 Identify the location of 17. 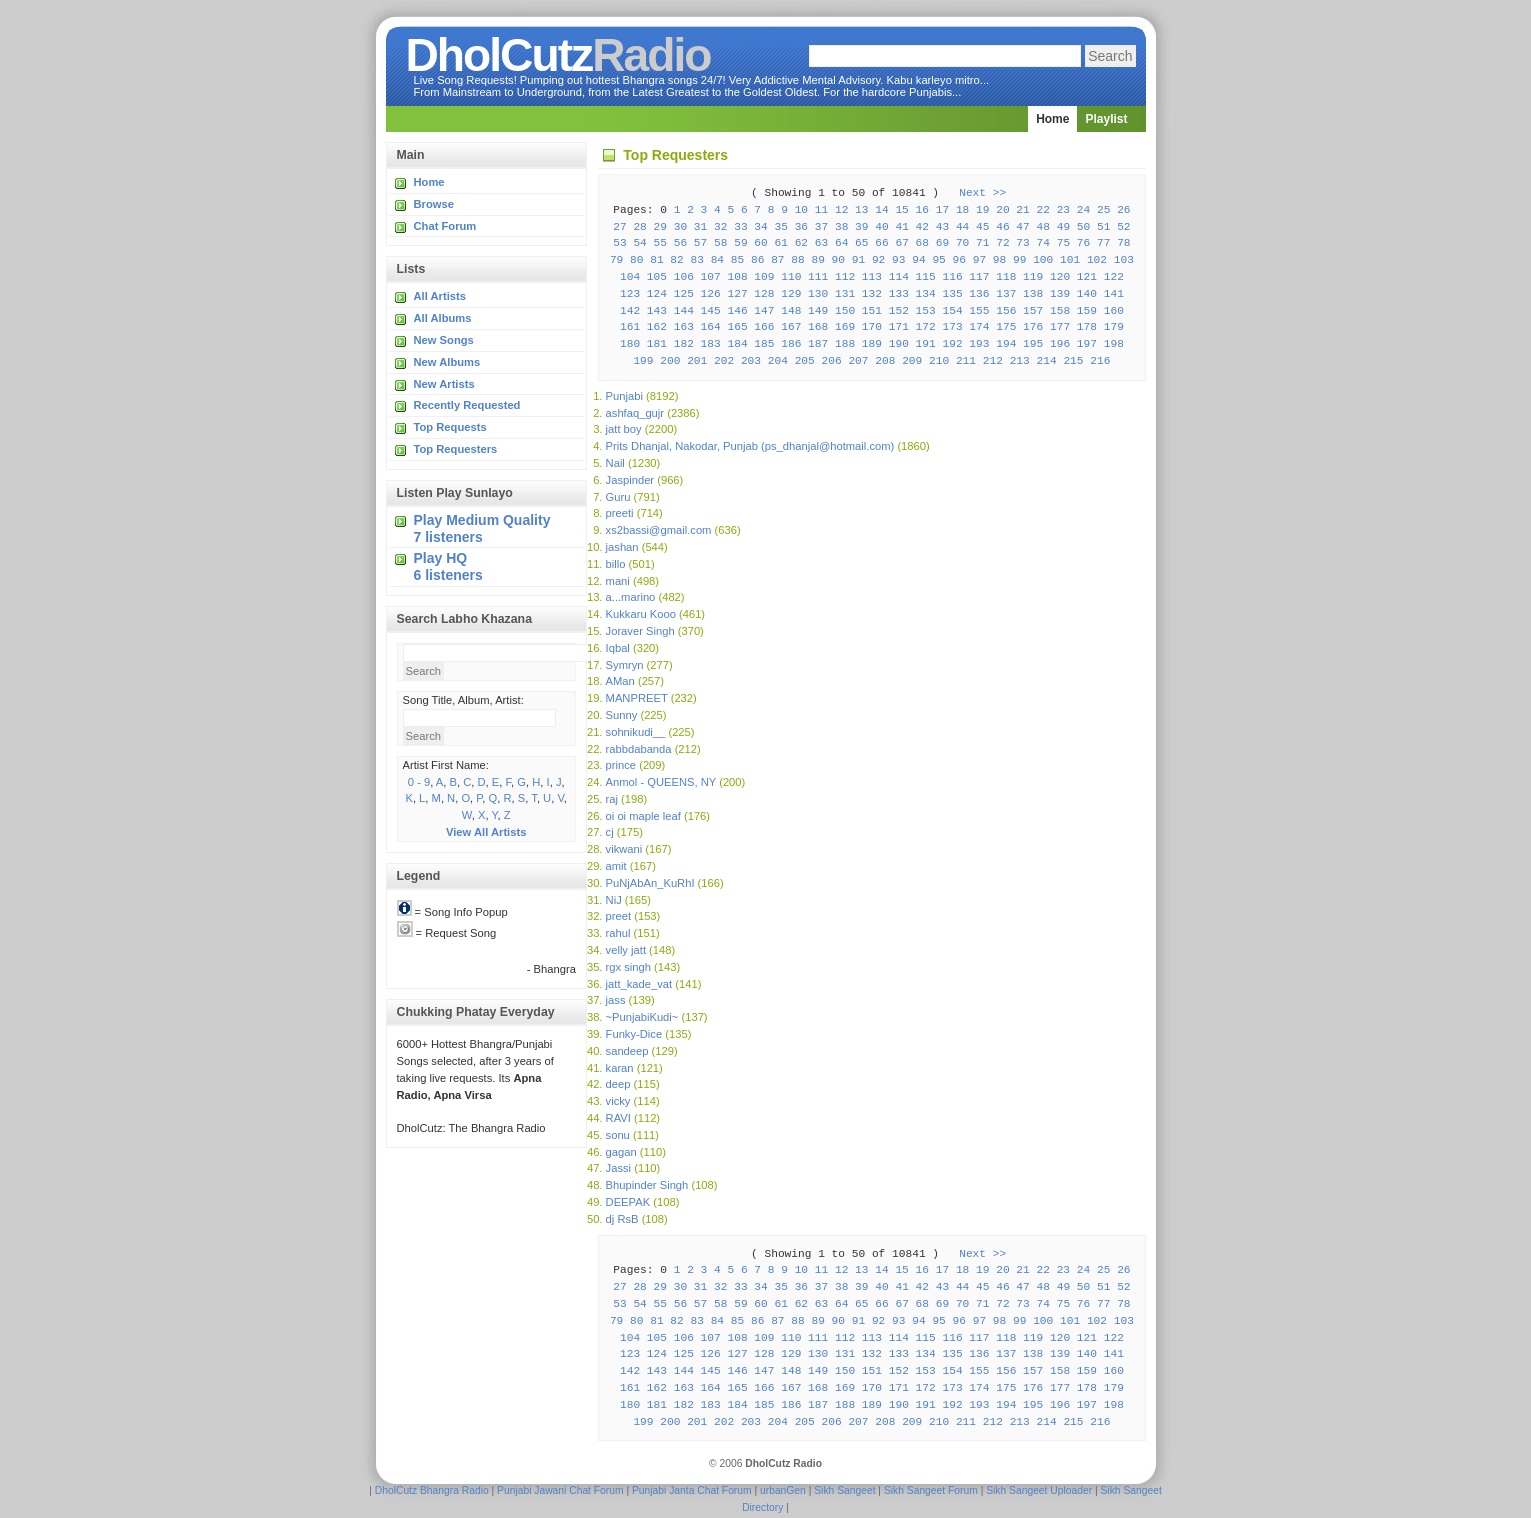
(942, 210).